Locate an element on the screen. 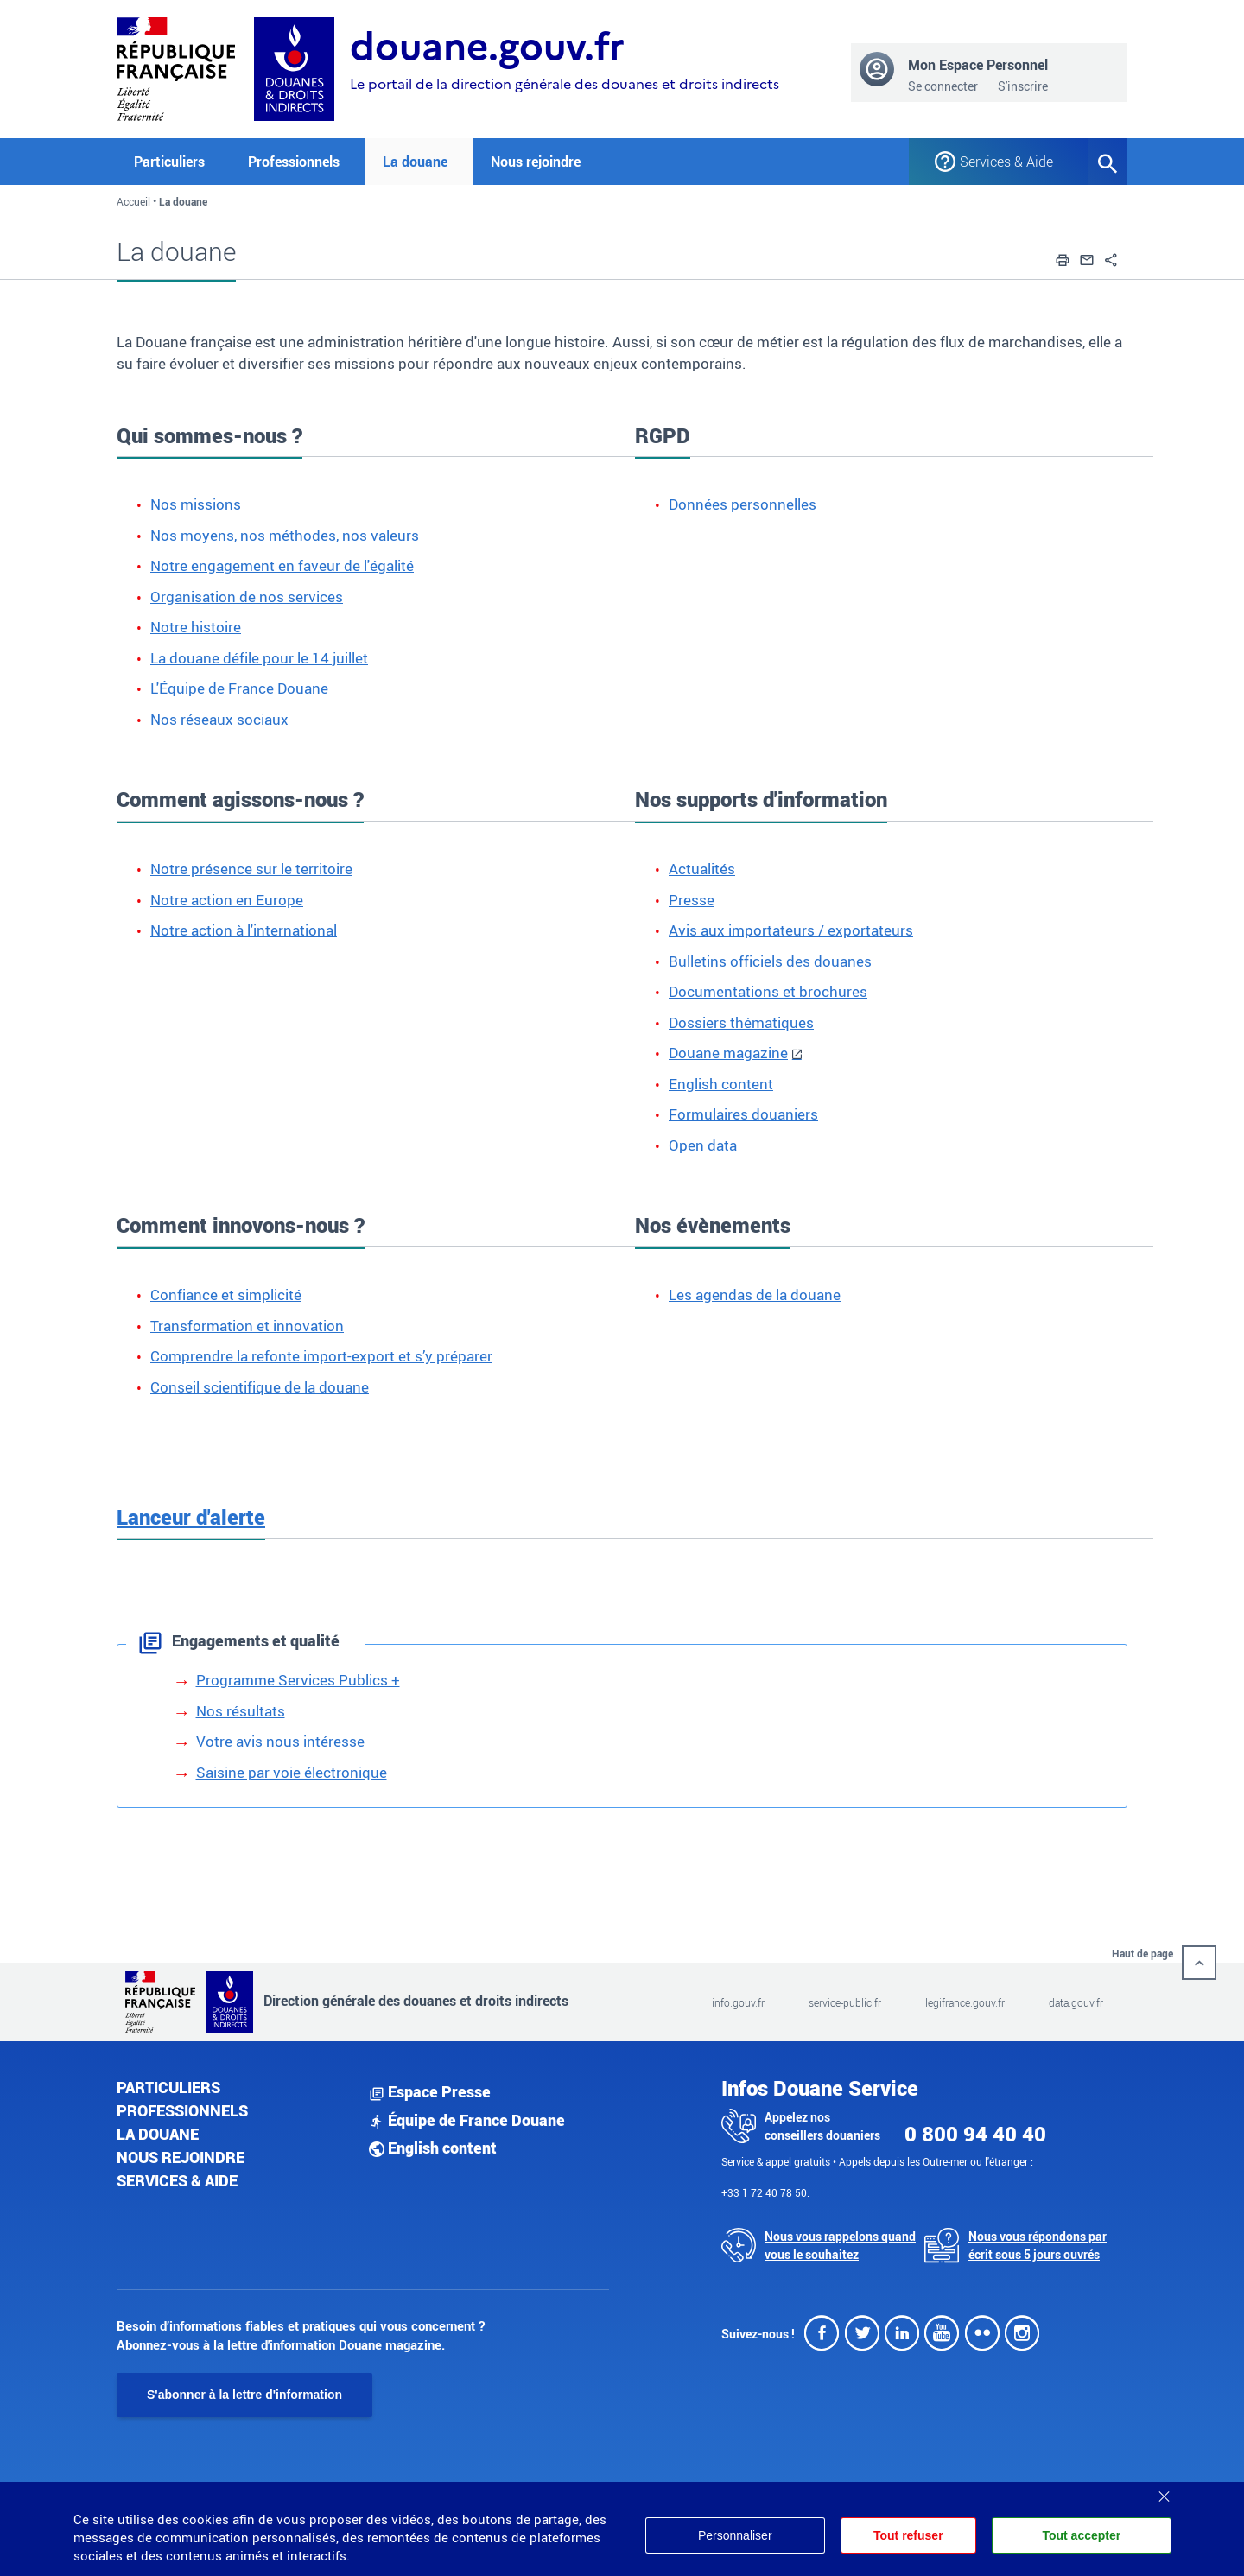  Les agendas de la douane is located at coordinates (755, 1294).